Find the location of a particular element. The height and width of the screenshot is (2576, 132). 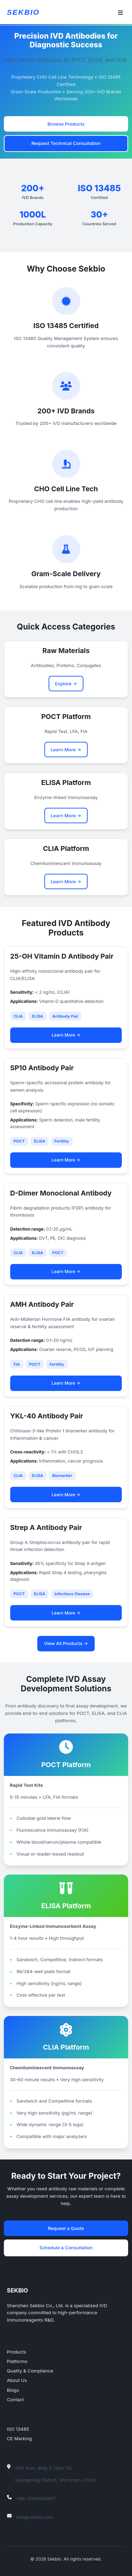

CE Marking is located at coordinates (19, 2438).